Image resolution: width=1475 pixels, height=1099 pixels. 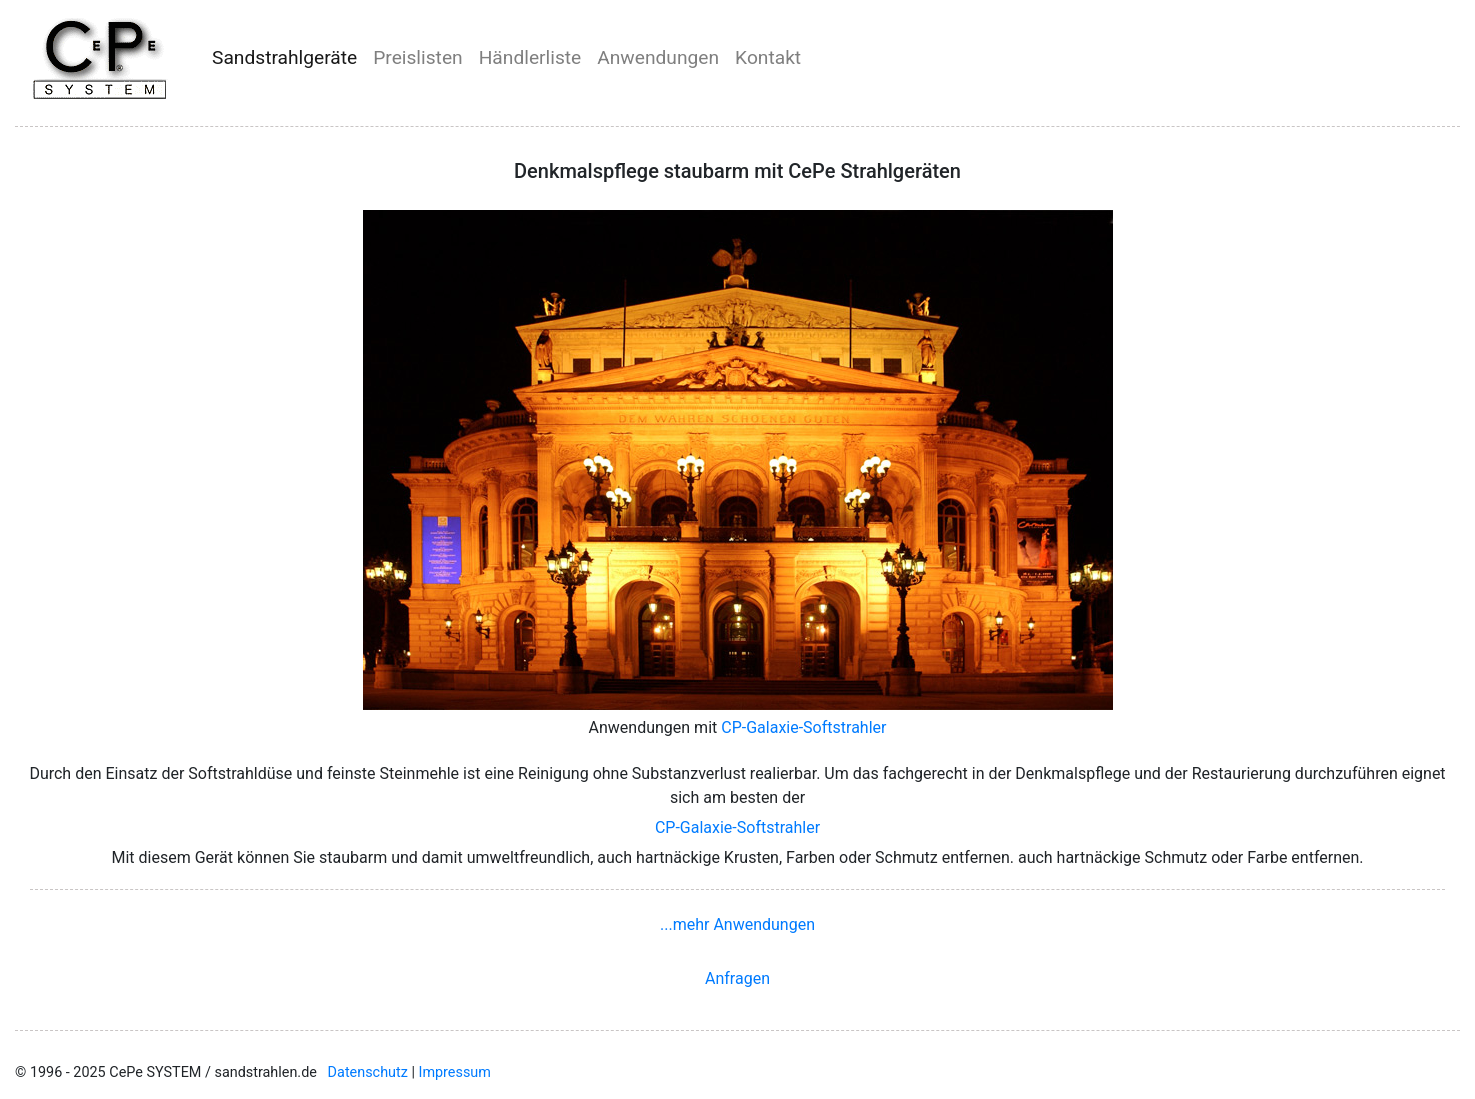 I want to click on CP-Galaxie-Softstrahler, so click(x=803, y=727).